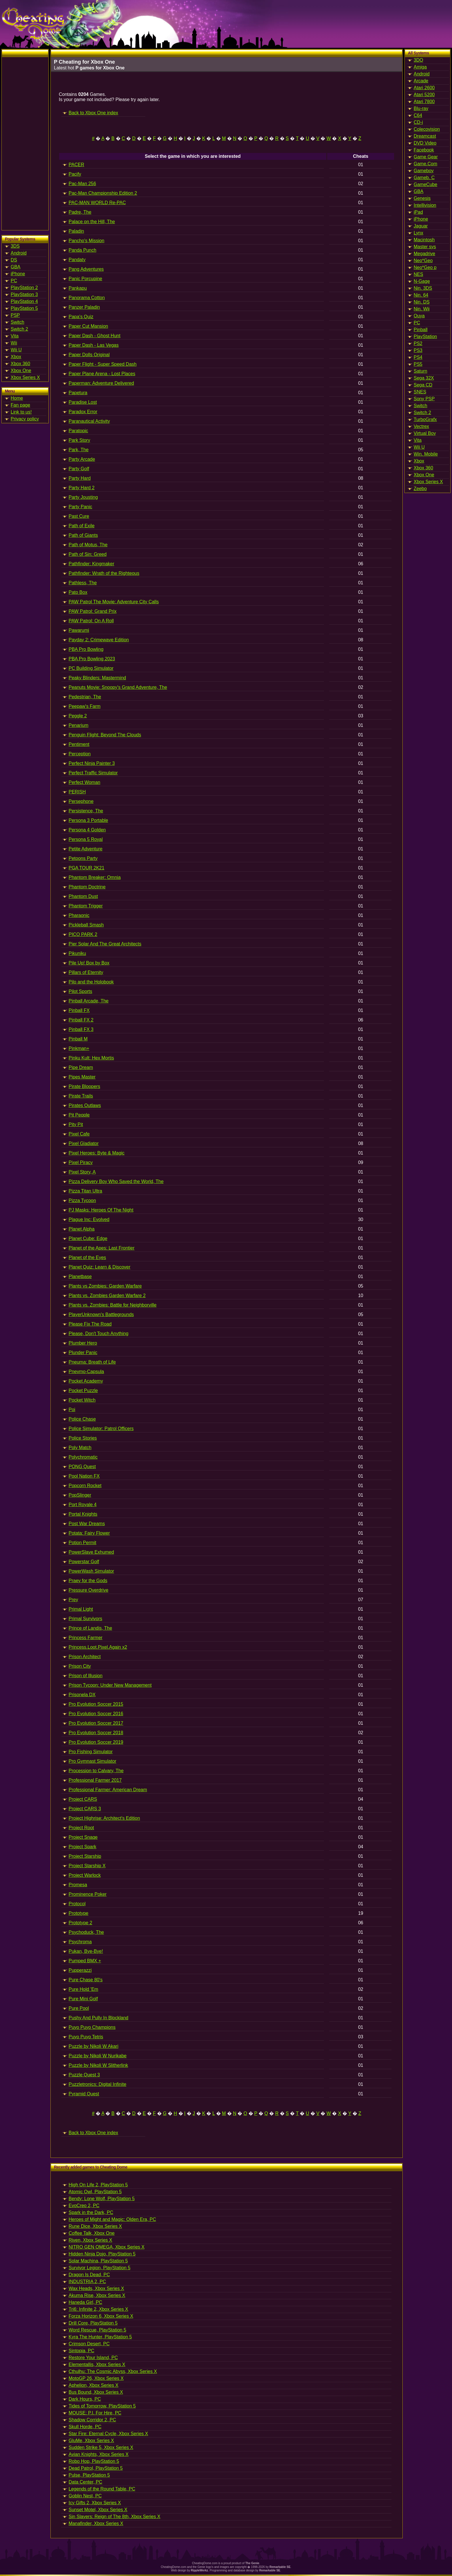 Image resolution: width=452 pixels, height=2576 pixels. What do you see at coordinates (91, 563) in the screenshot?
I see `Pathfinder: Kingmaker` at bounding box center [91, 563].